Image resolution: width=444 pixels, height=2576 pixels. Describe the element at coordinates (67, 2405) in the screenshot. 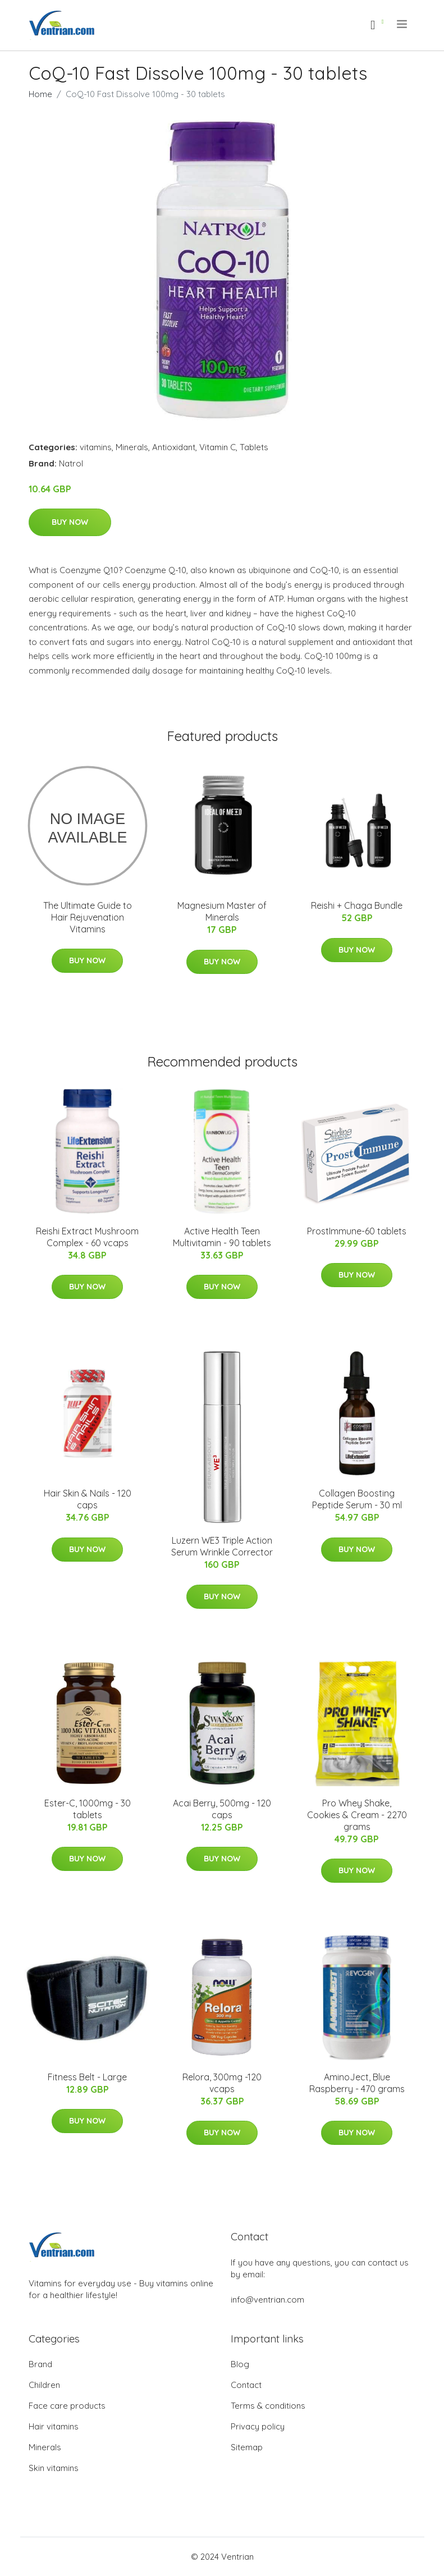

I see `Face care products` at that location.